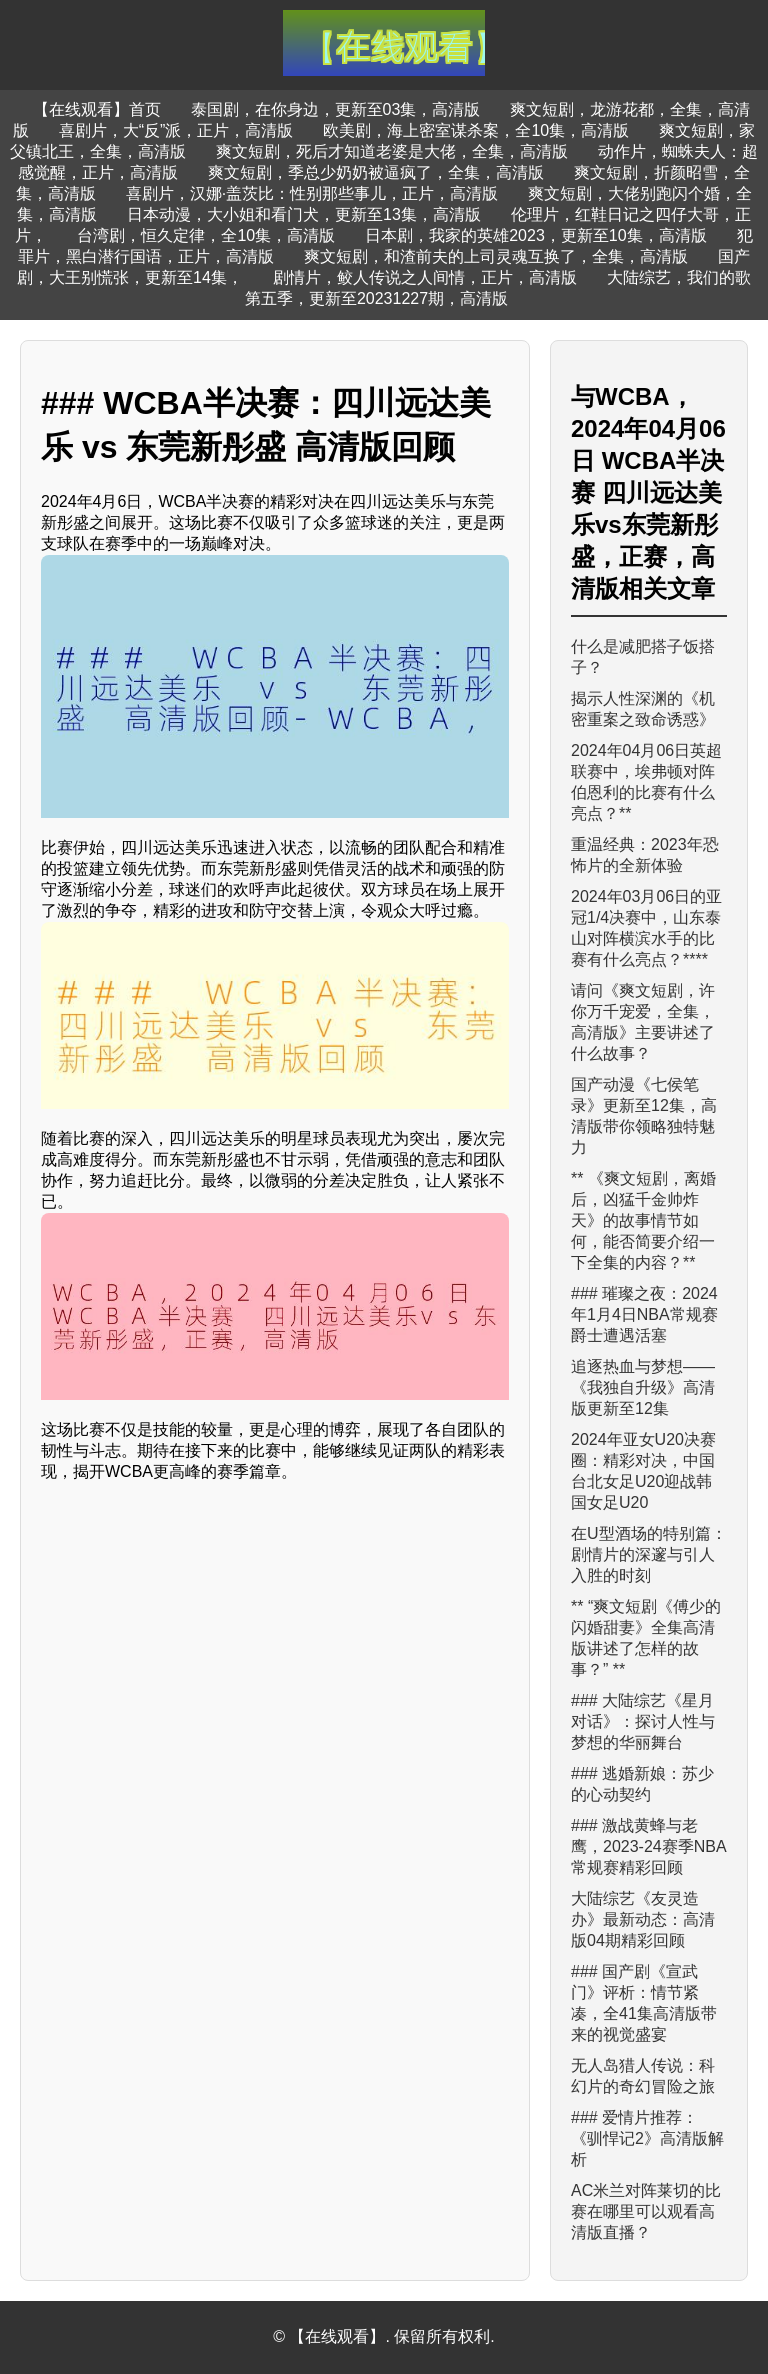 This screenshot has width=768, height=2374. I want to click on 泰国剧，在你身边，更新至03集，高清版, so click(336, 109).